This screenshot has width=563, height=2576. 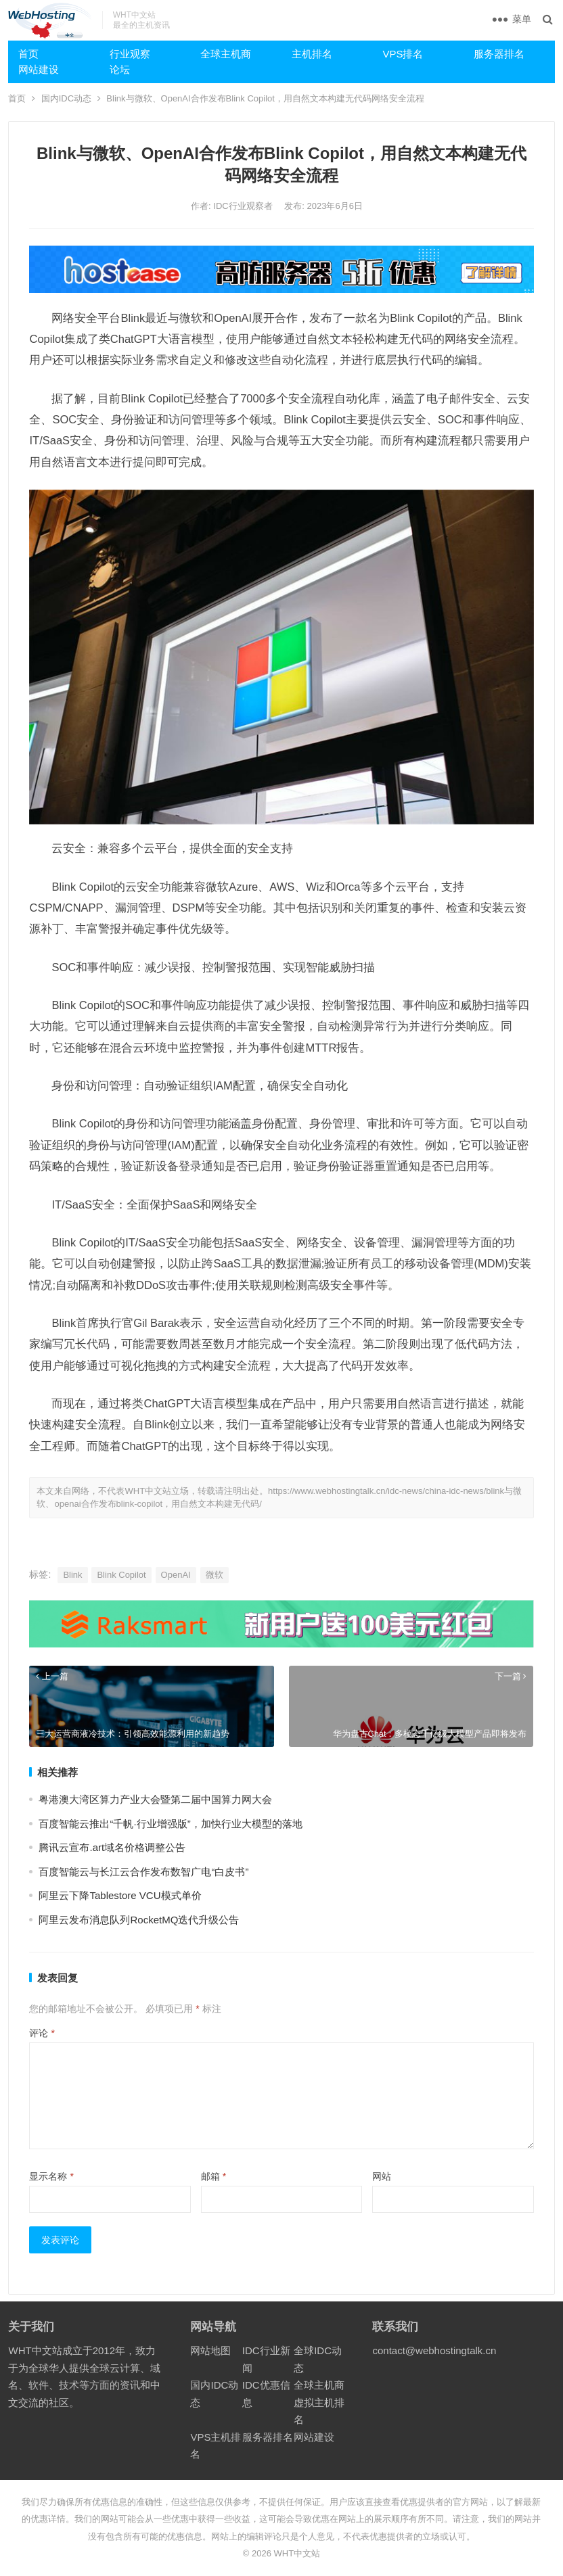 What do you see at coordinates (381, 2176) in the screenshot?
I see `网站` at bounding box center [381, 2176].